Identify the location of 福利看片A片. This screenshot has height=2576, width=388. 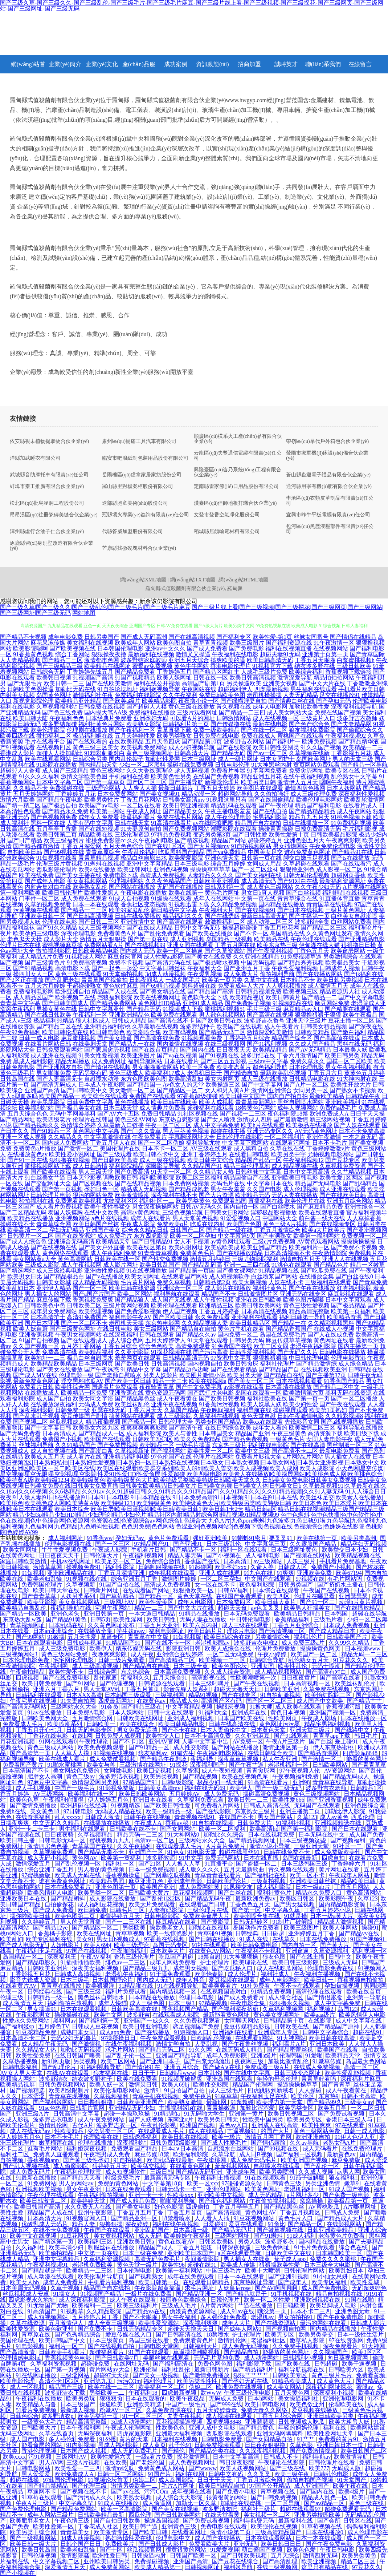
(289, 2044).